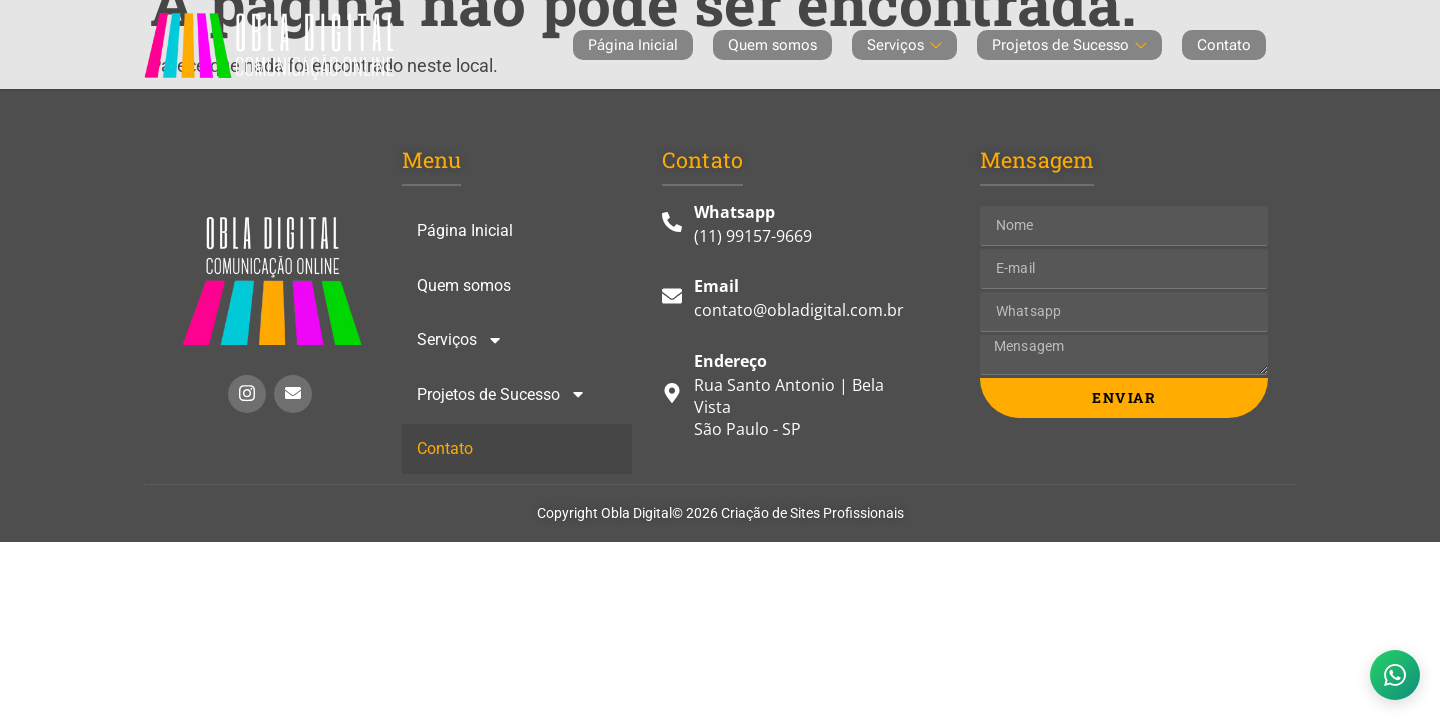 Image resolution: width=1440 pixels, height=720 pixels. I want to click on Serviços, so click(904, 45).